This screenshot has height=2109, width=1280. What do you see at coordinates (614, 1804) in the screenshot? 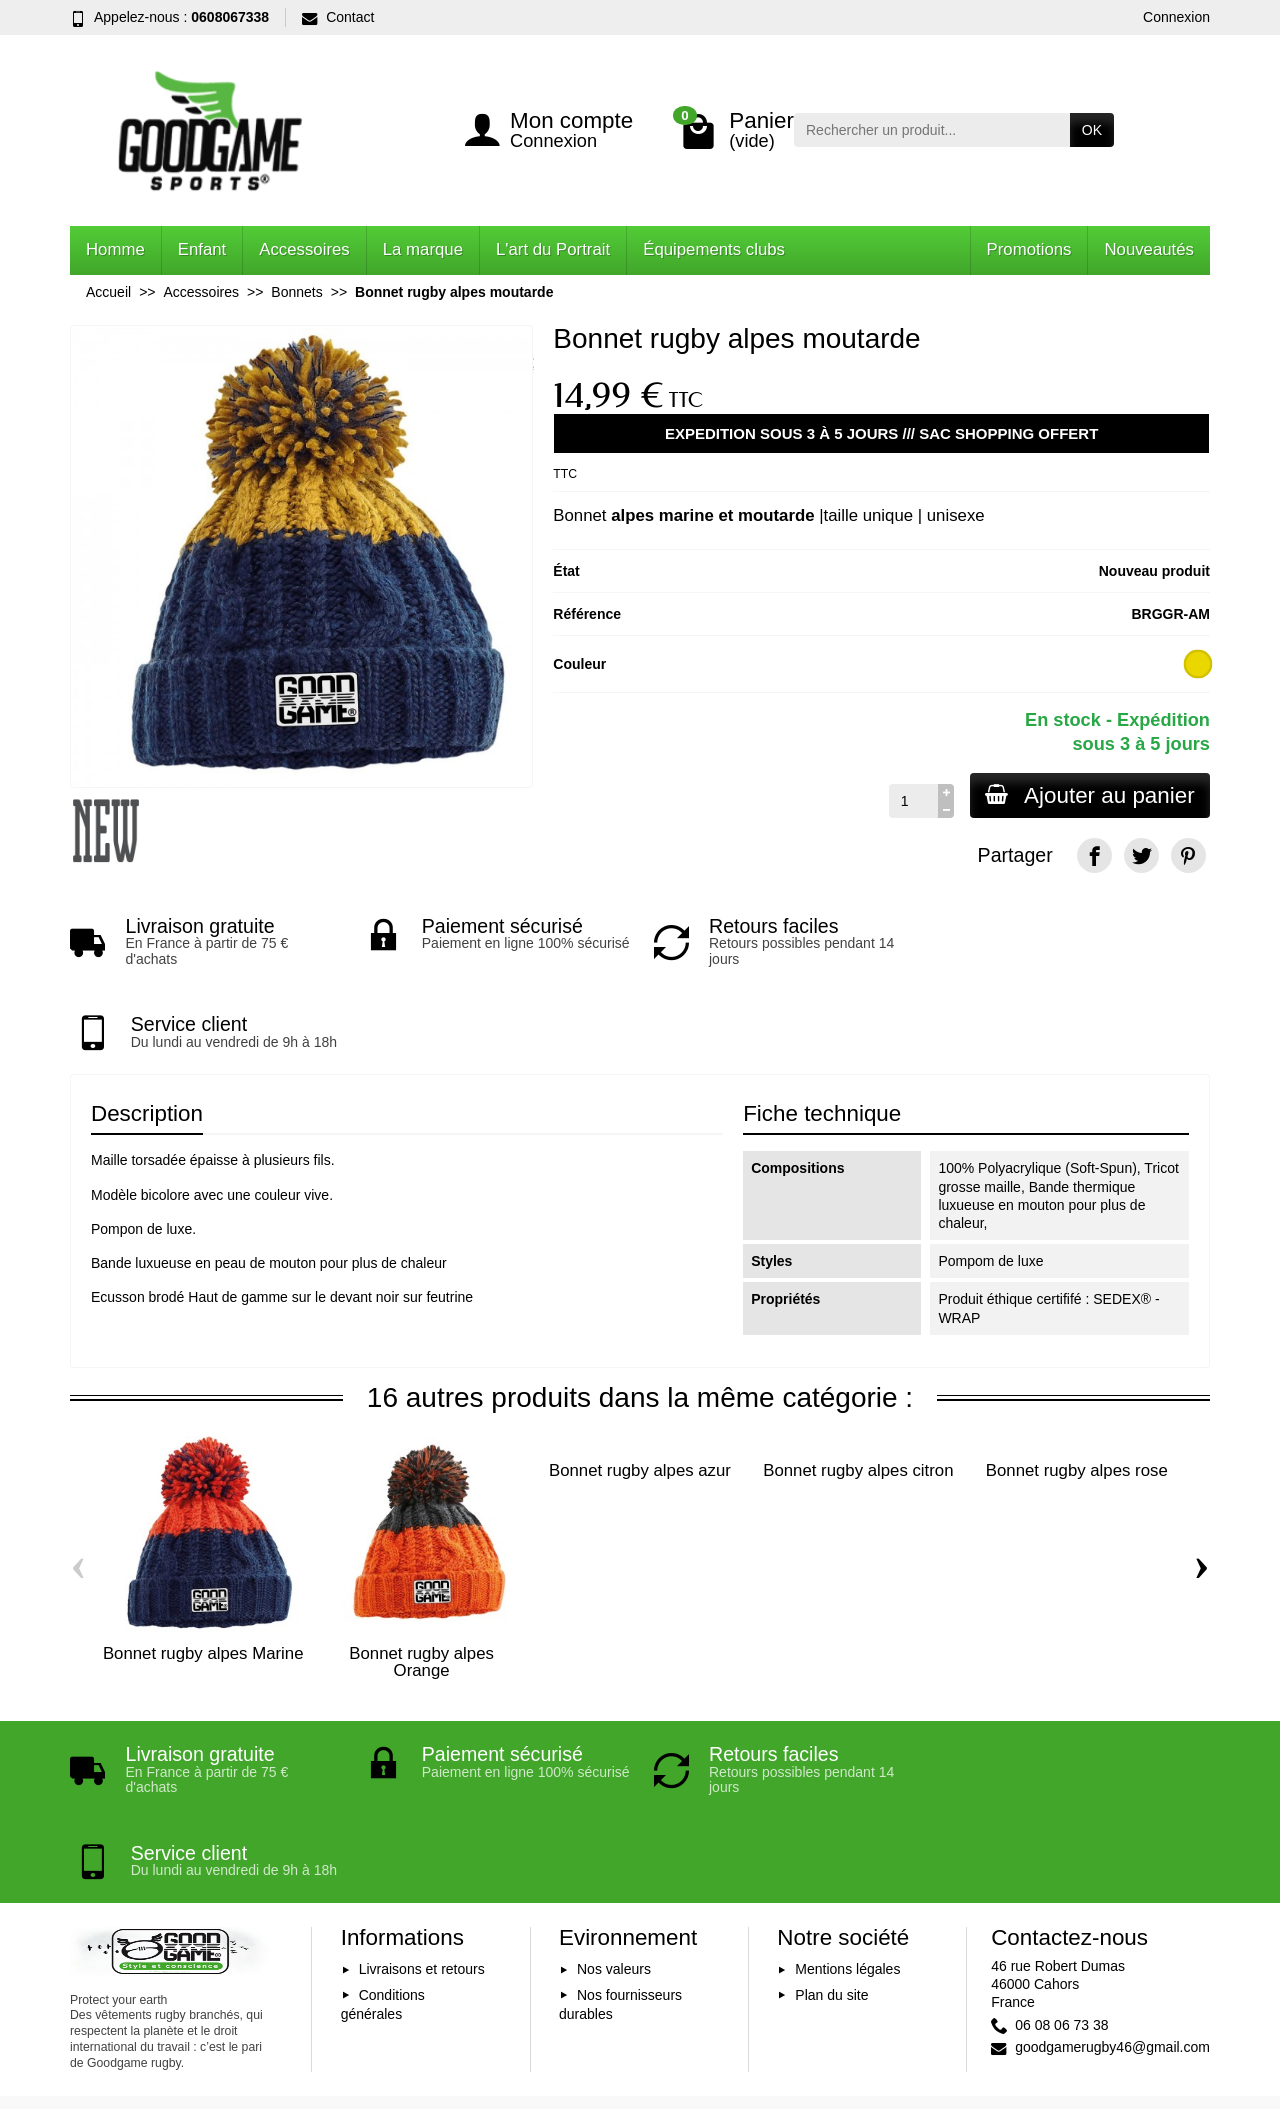
I see `Nos valeurs` at bounding box center [614, 1804].